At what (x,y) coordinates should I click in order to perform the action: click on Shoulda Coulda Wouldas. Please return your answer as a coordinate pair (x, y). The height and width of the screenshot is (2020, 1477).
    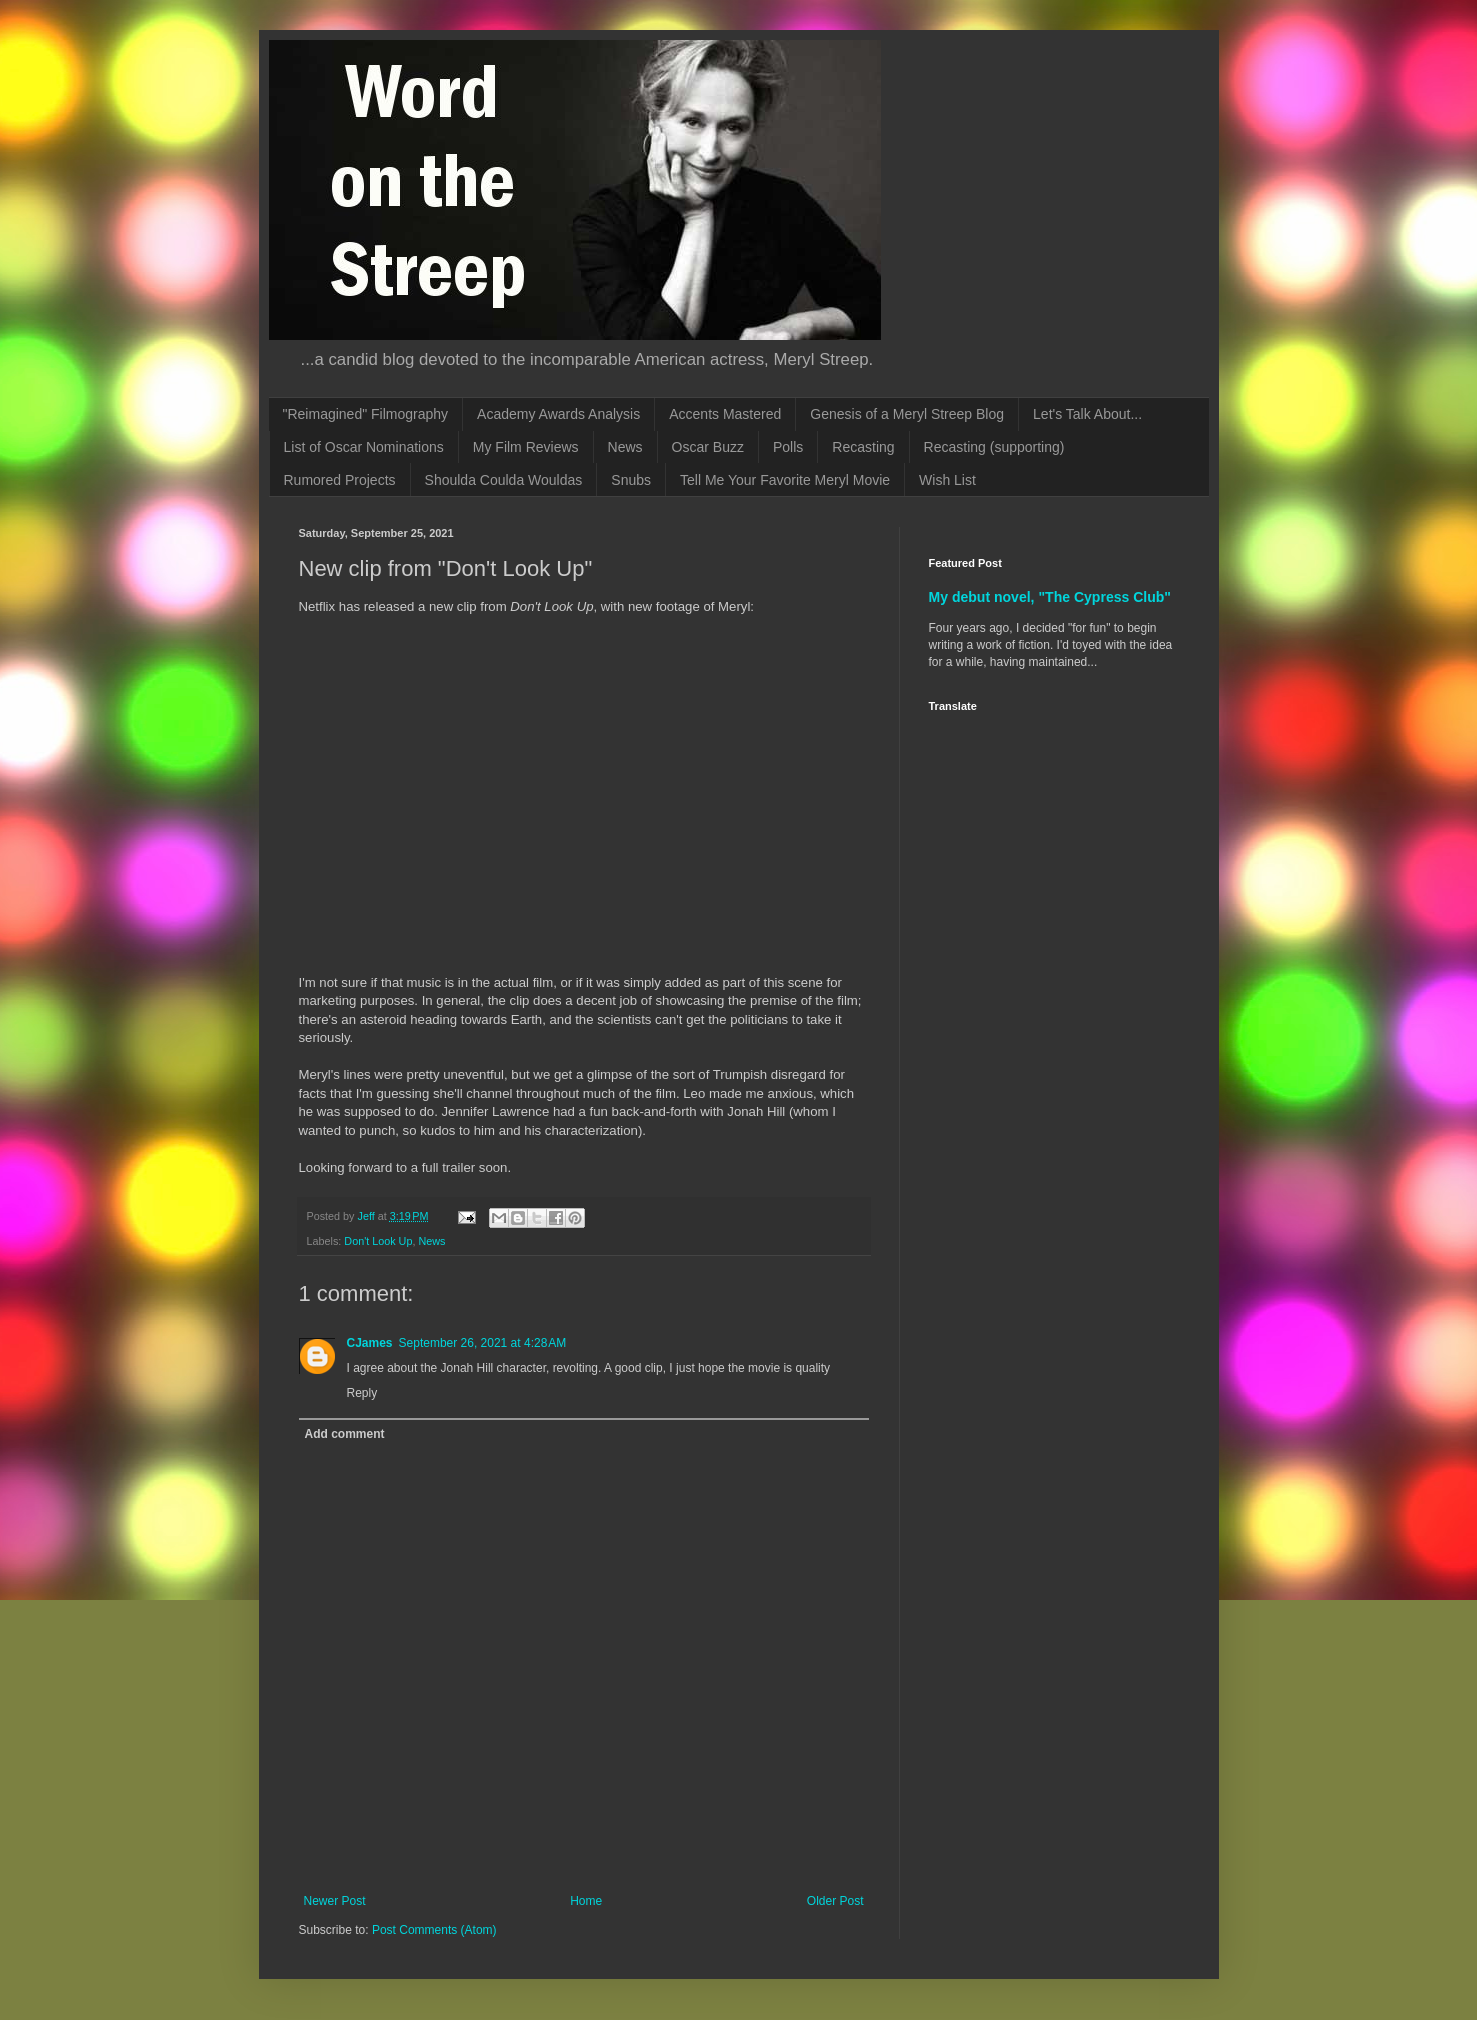
    Looking at the image, I should click on (504, 480).